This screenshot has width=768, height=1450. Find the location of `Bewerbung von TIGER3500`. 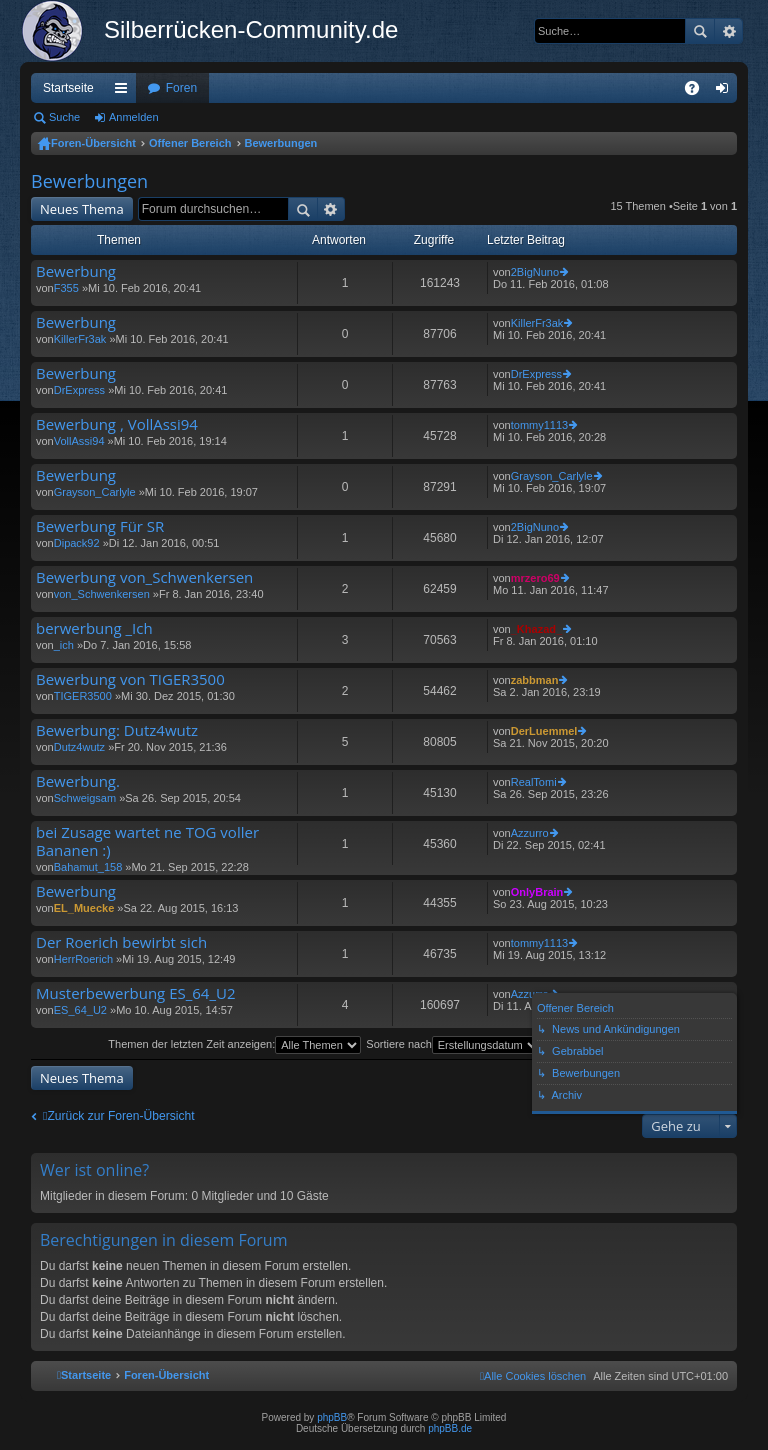

Bewerbung von TIGER3500 is located at coordinates (130, 679).